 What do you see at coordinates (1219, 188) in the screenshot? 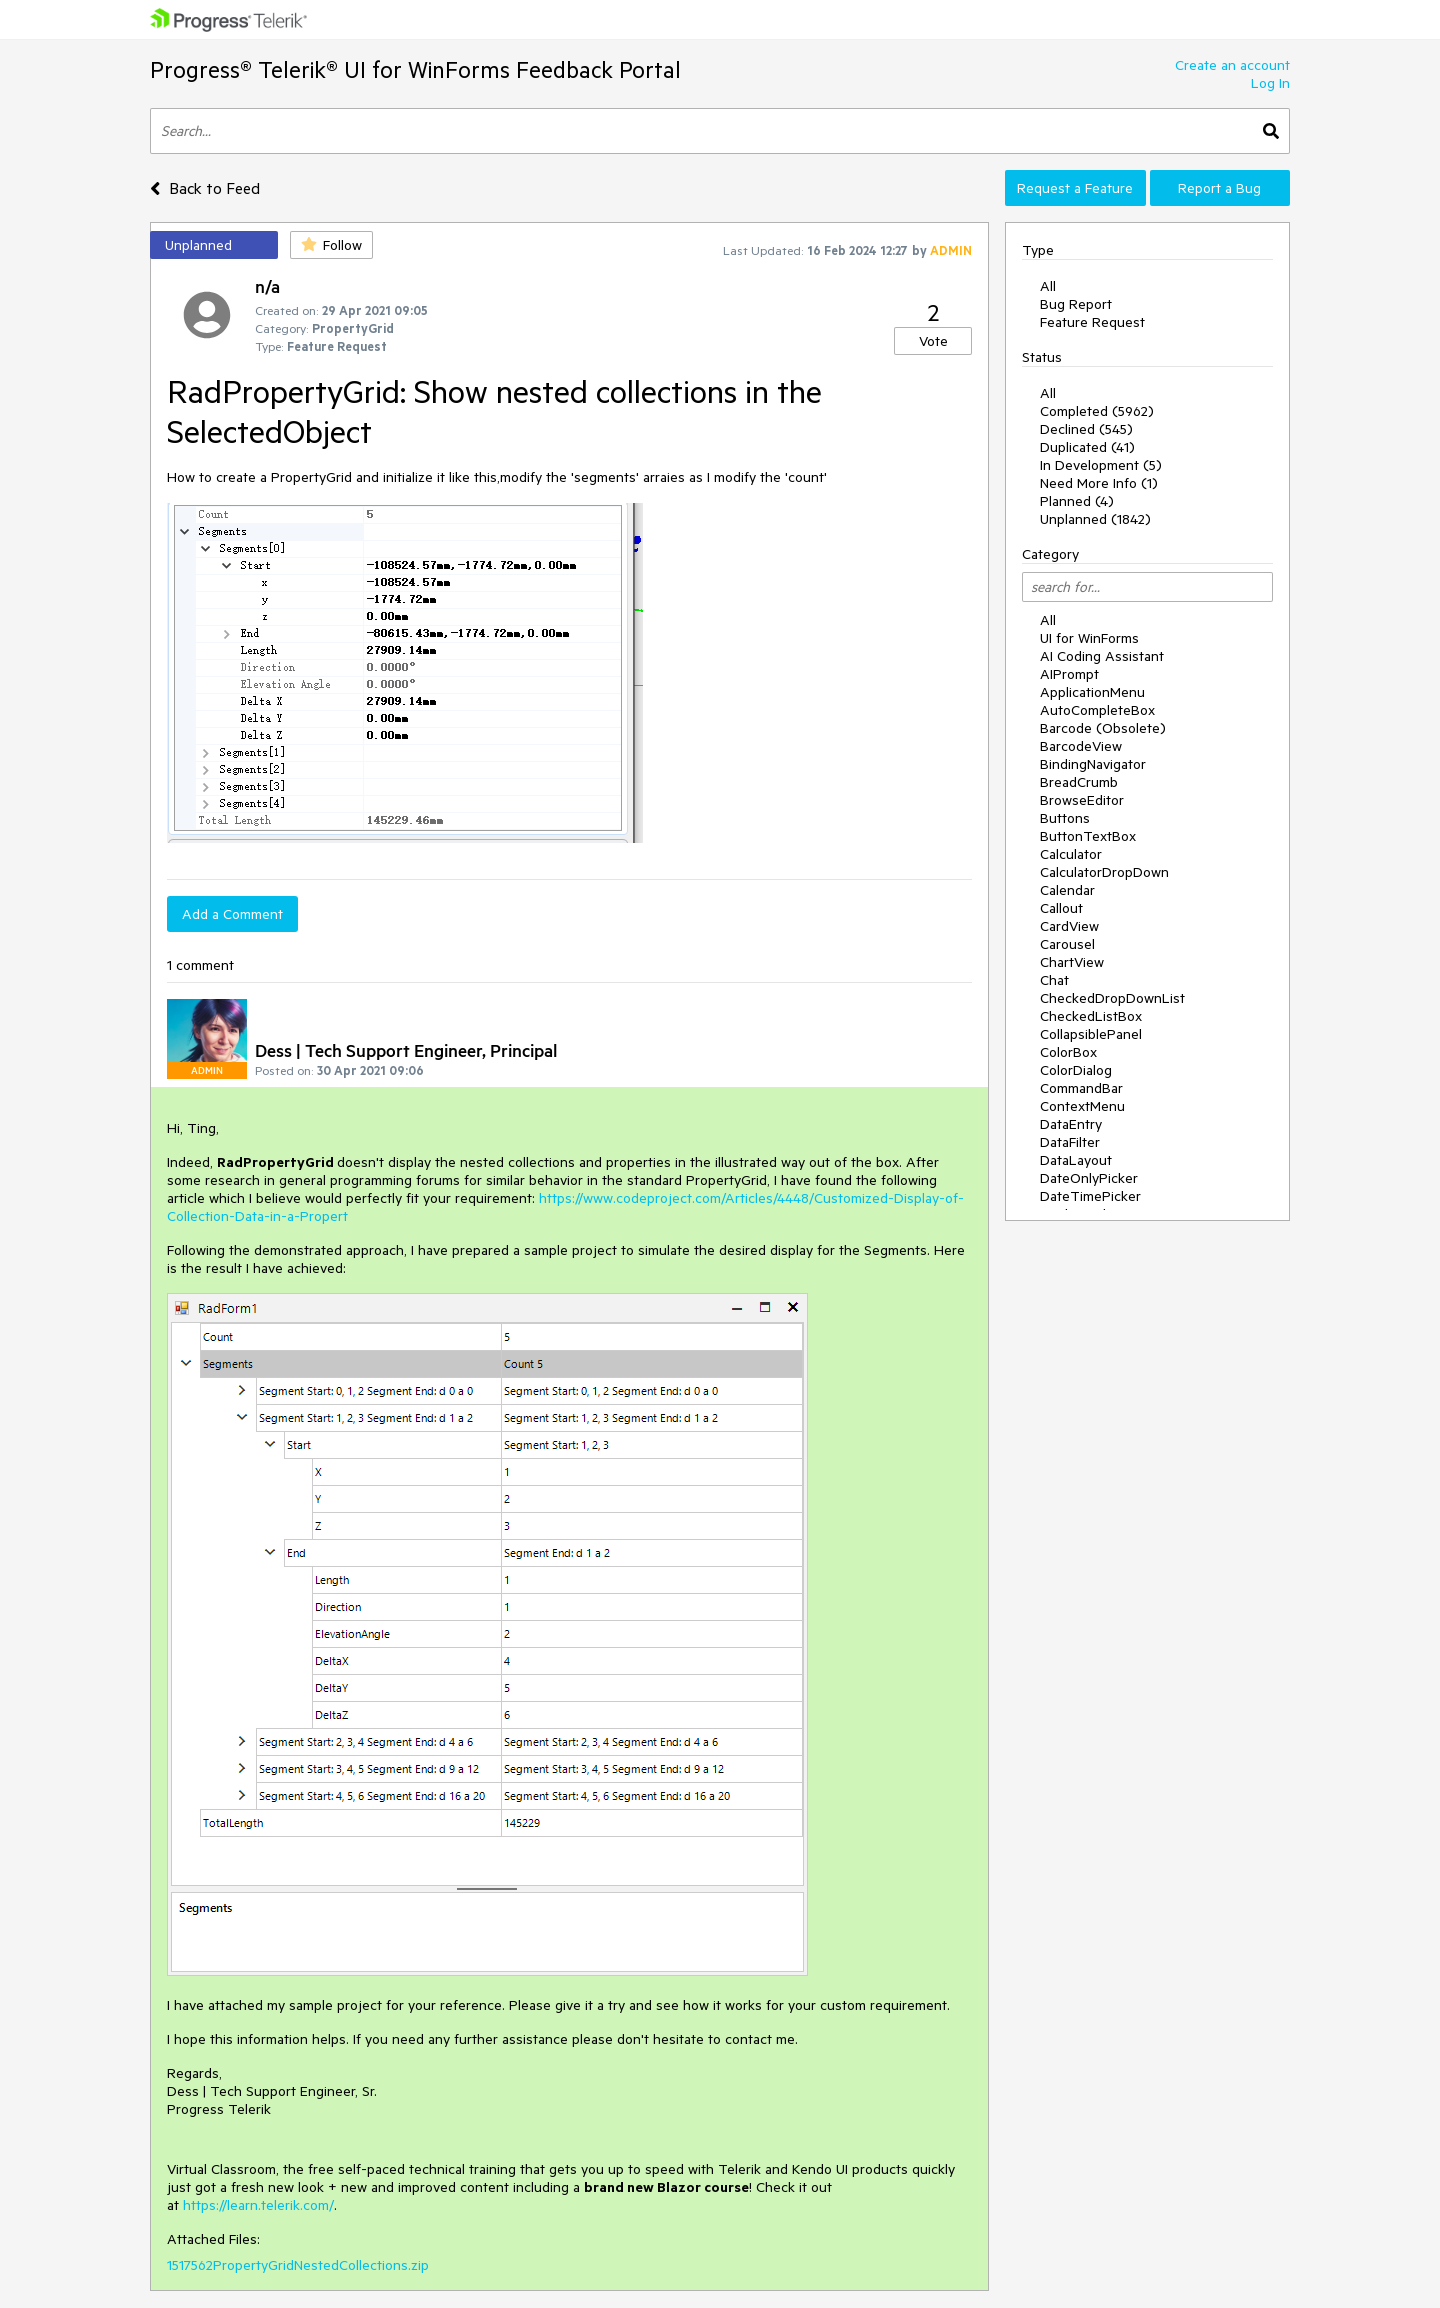
I see `Report a Bug` at bounding box center [1219, 188].